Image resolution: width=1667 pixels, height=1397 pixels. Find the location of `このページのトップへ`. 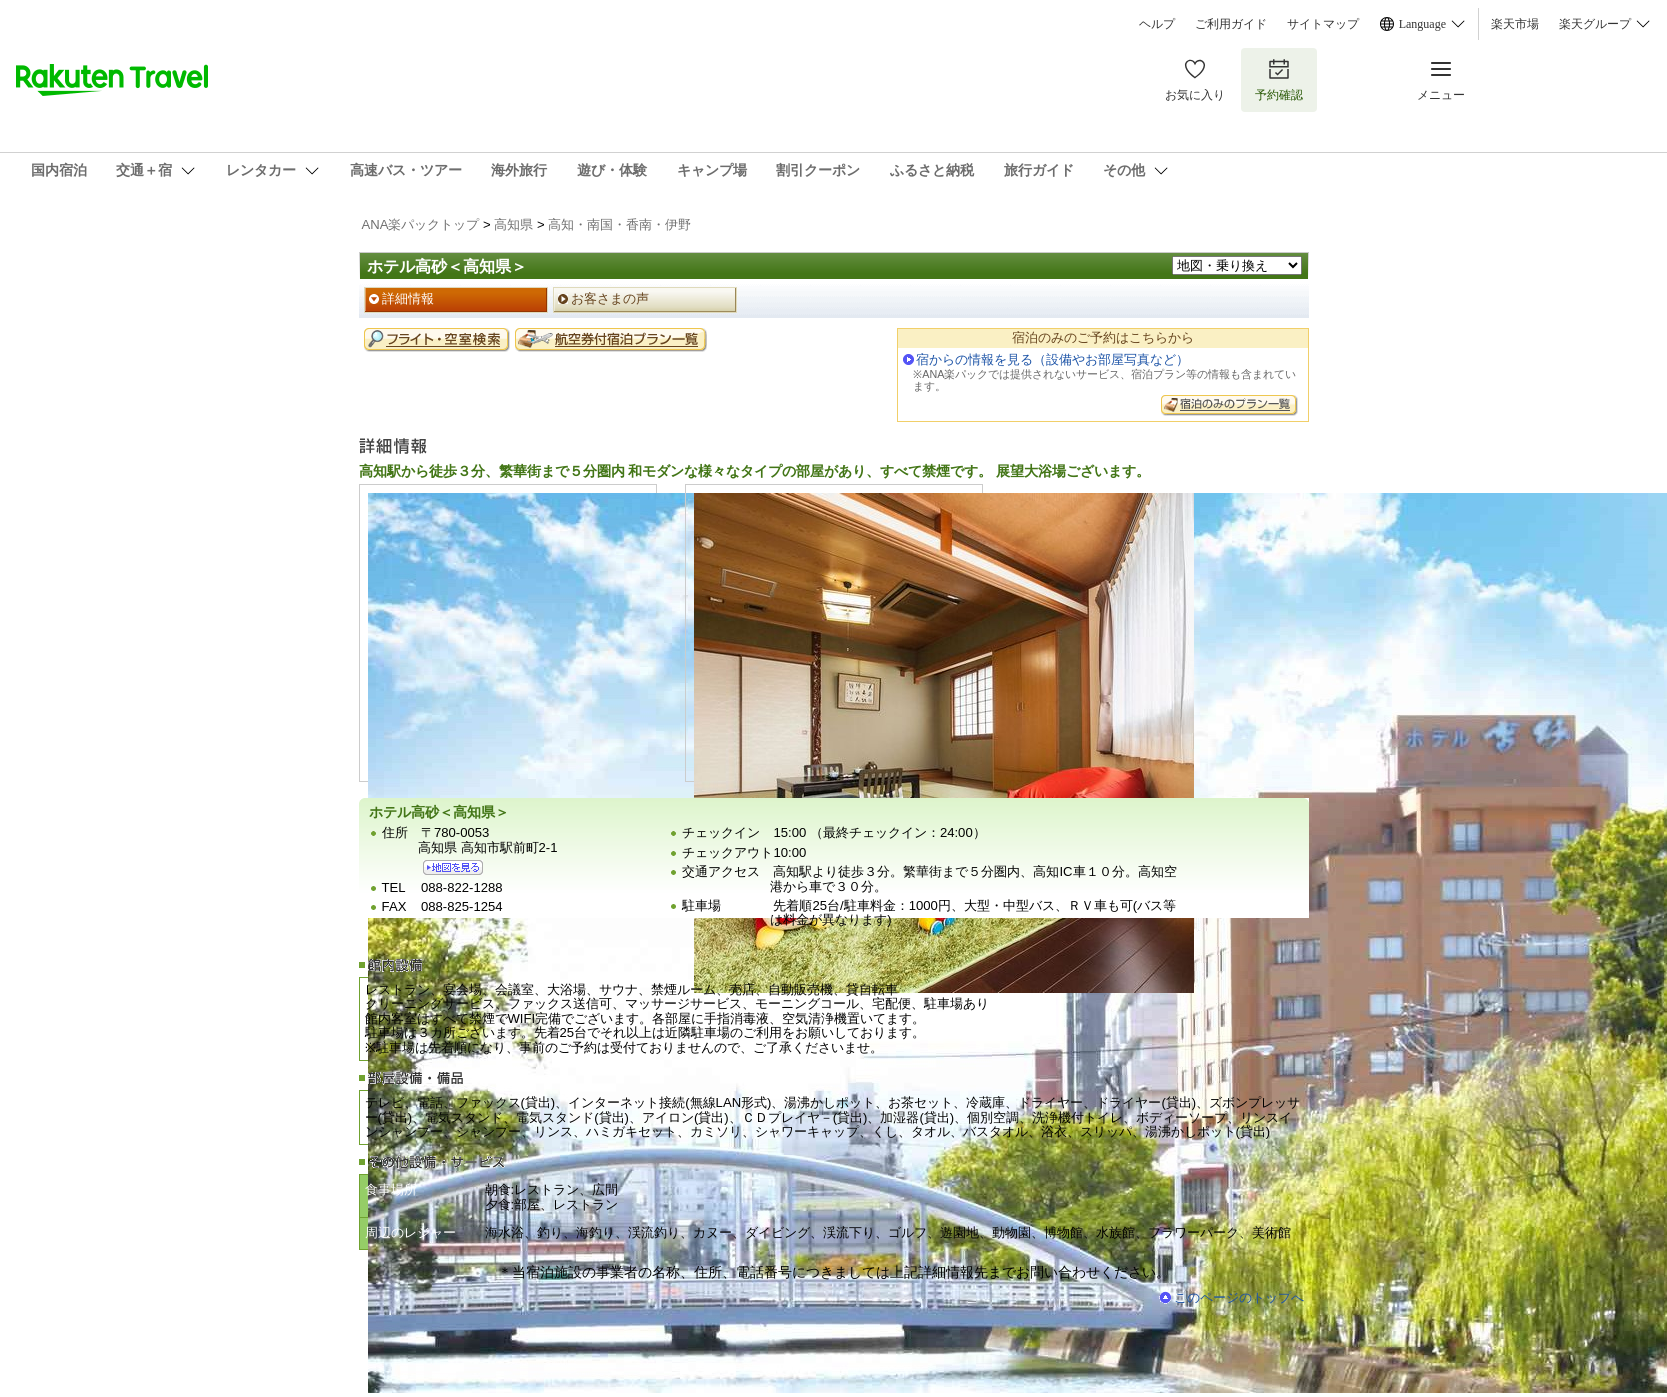

このページのトップへ is located at coordinates (1239, 1297).